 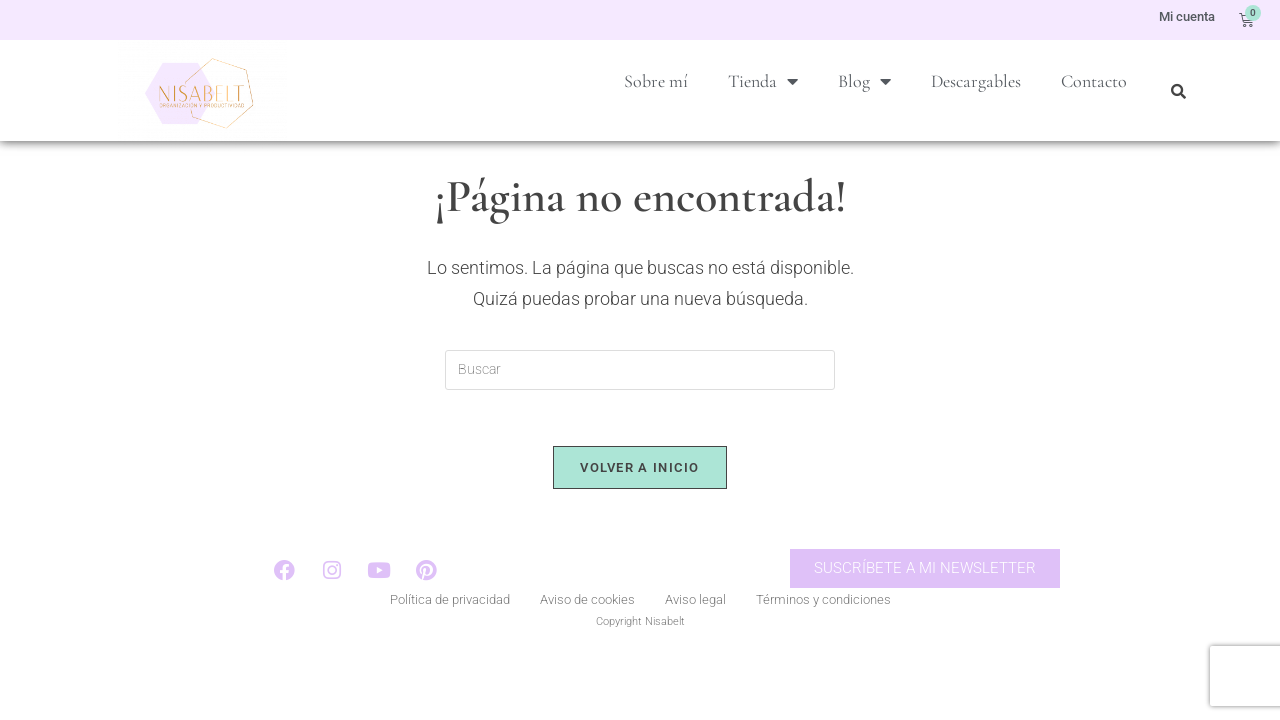 I want to click on Volver a Inicio, so click(x=640, y=498).